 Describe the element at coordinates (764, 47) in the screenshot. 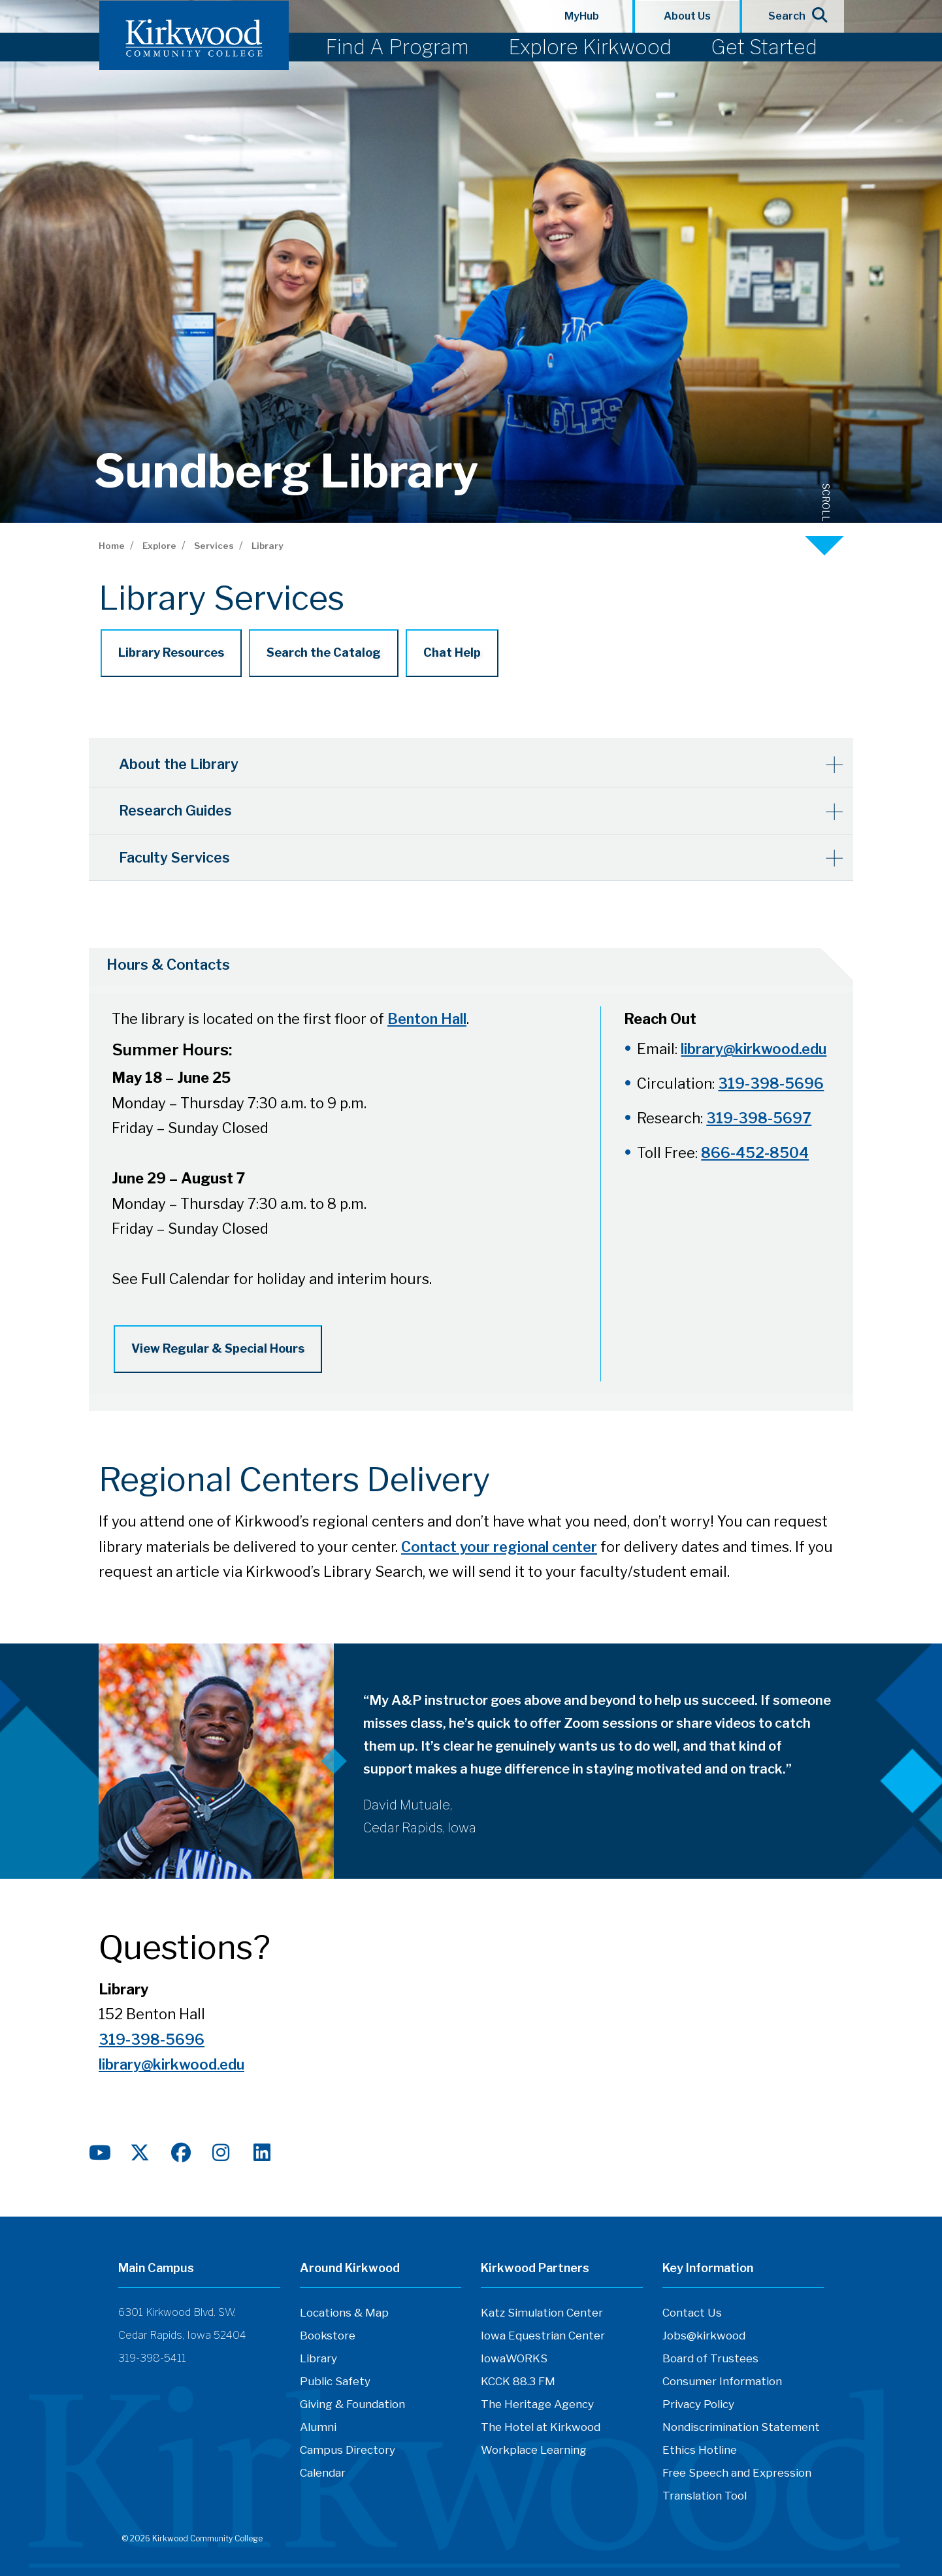

I see `Get Started` at that location.